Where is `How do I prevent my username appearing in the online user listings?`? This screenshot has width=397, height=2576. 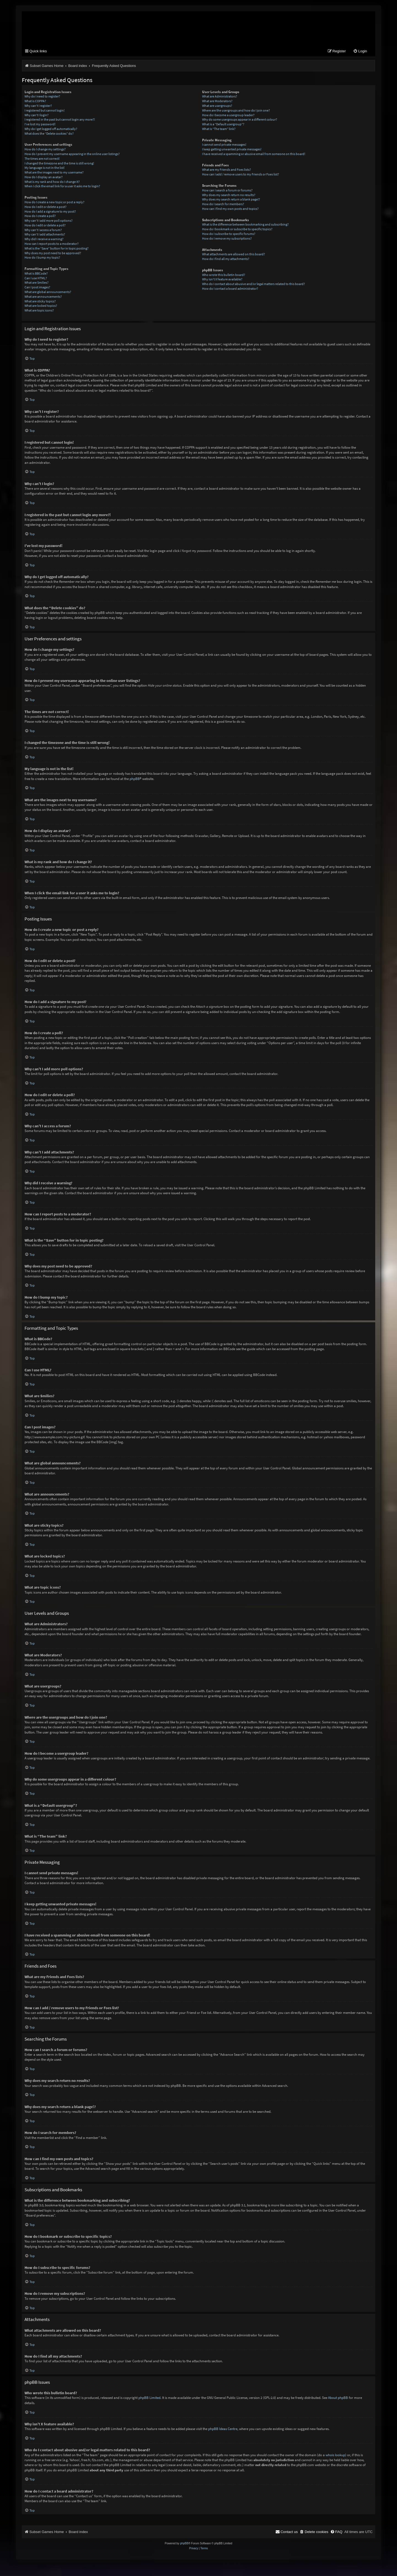 How do I prevent my username appearing in the online user listings? is located at coordinates (72, 155).